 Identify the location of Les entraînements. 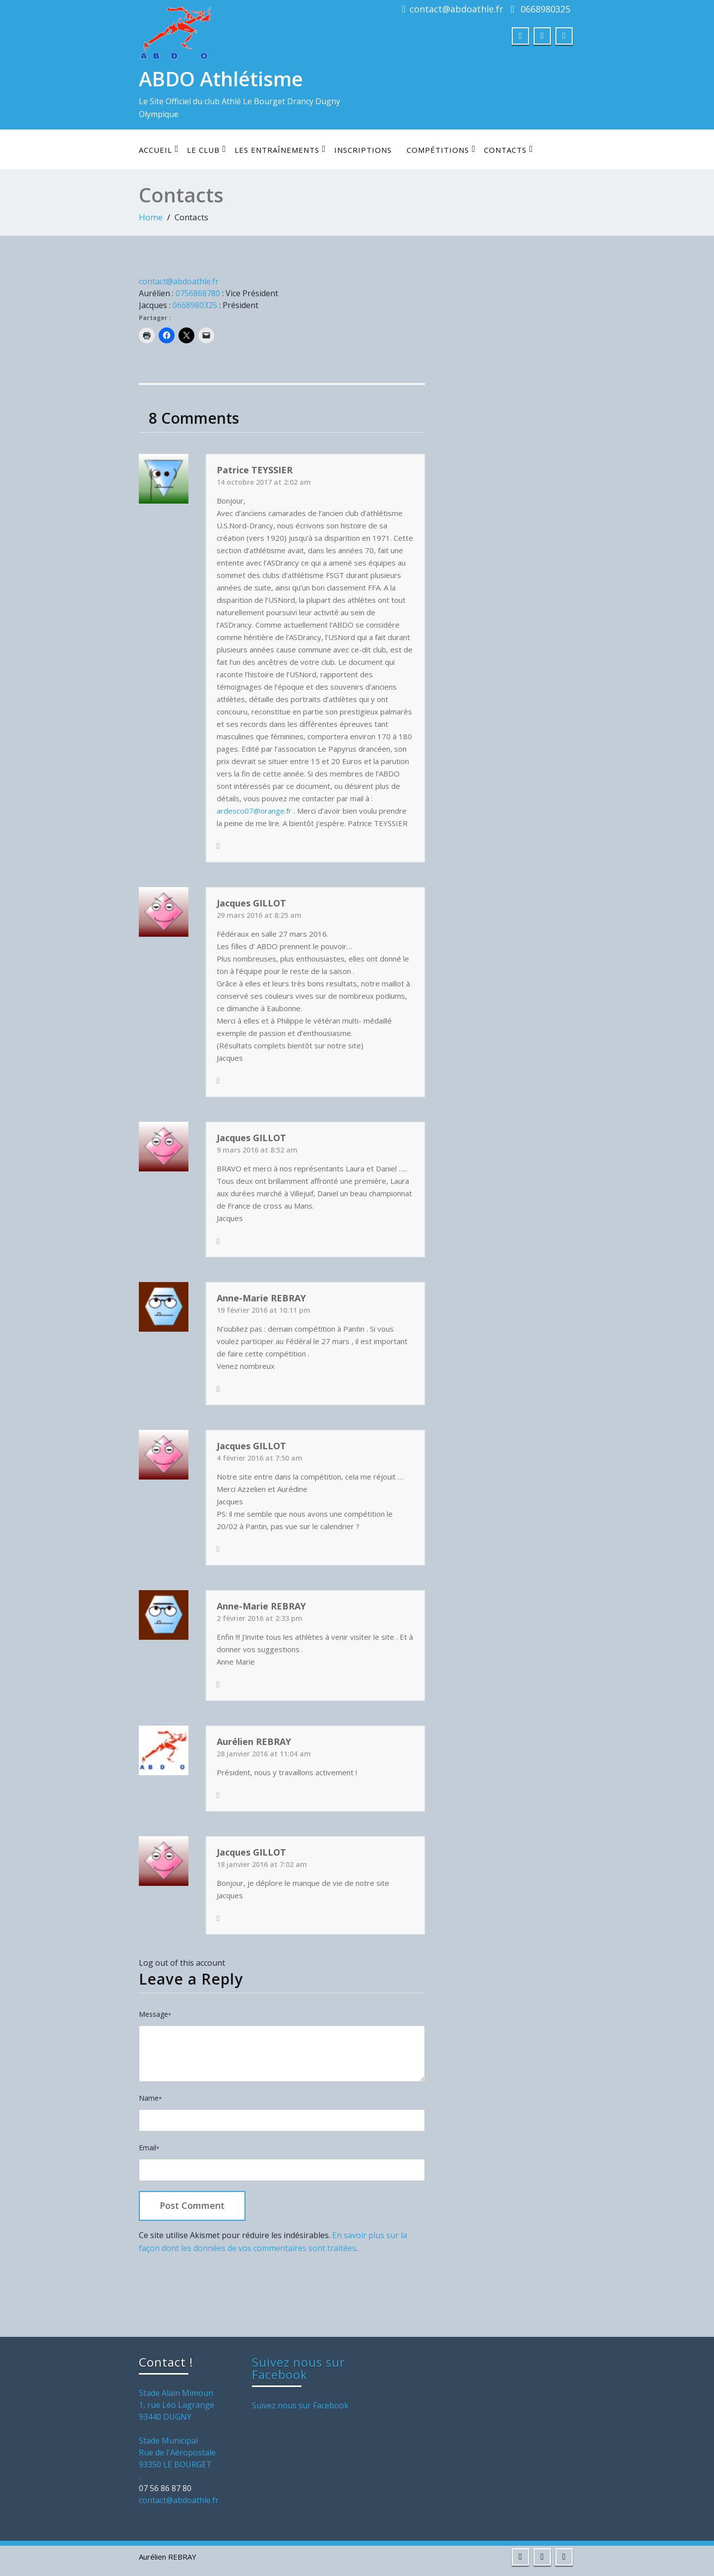
(280, 149).